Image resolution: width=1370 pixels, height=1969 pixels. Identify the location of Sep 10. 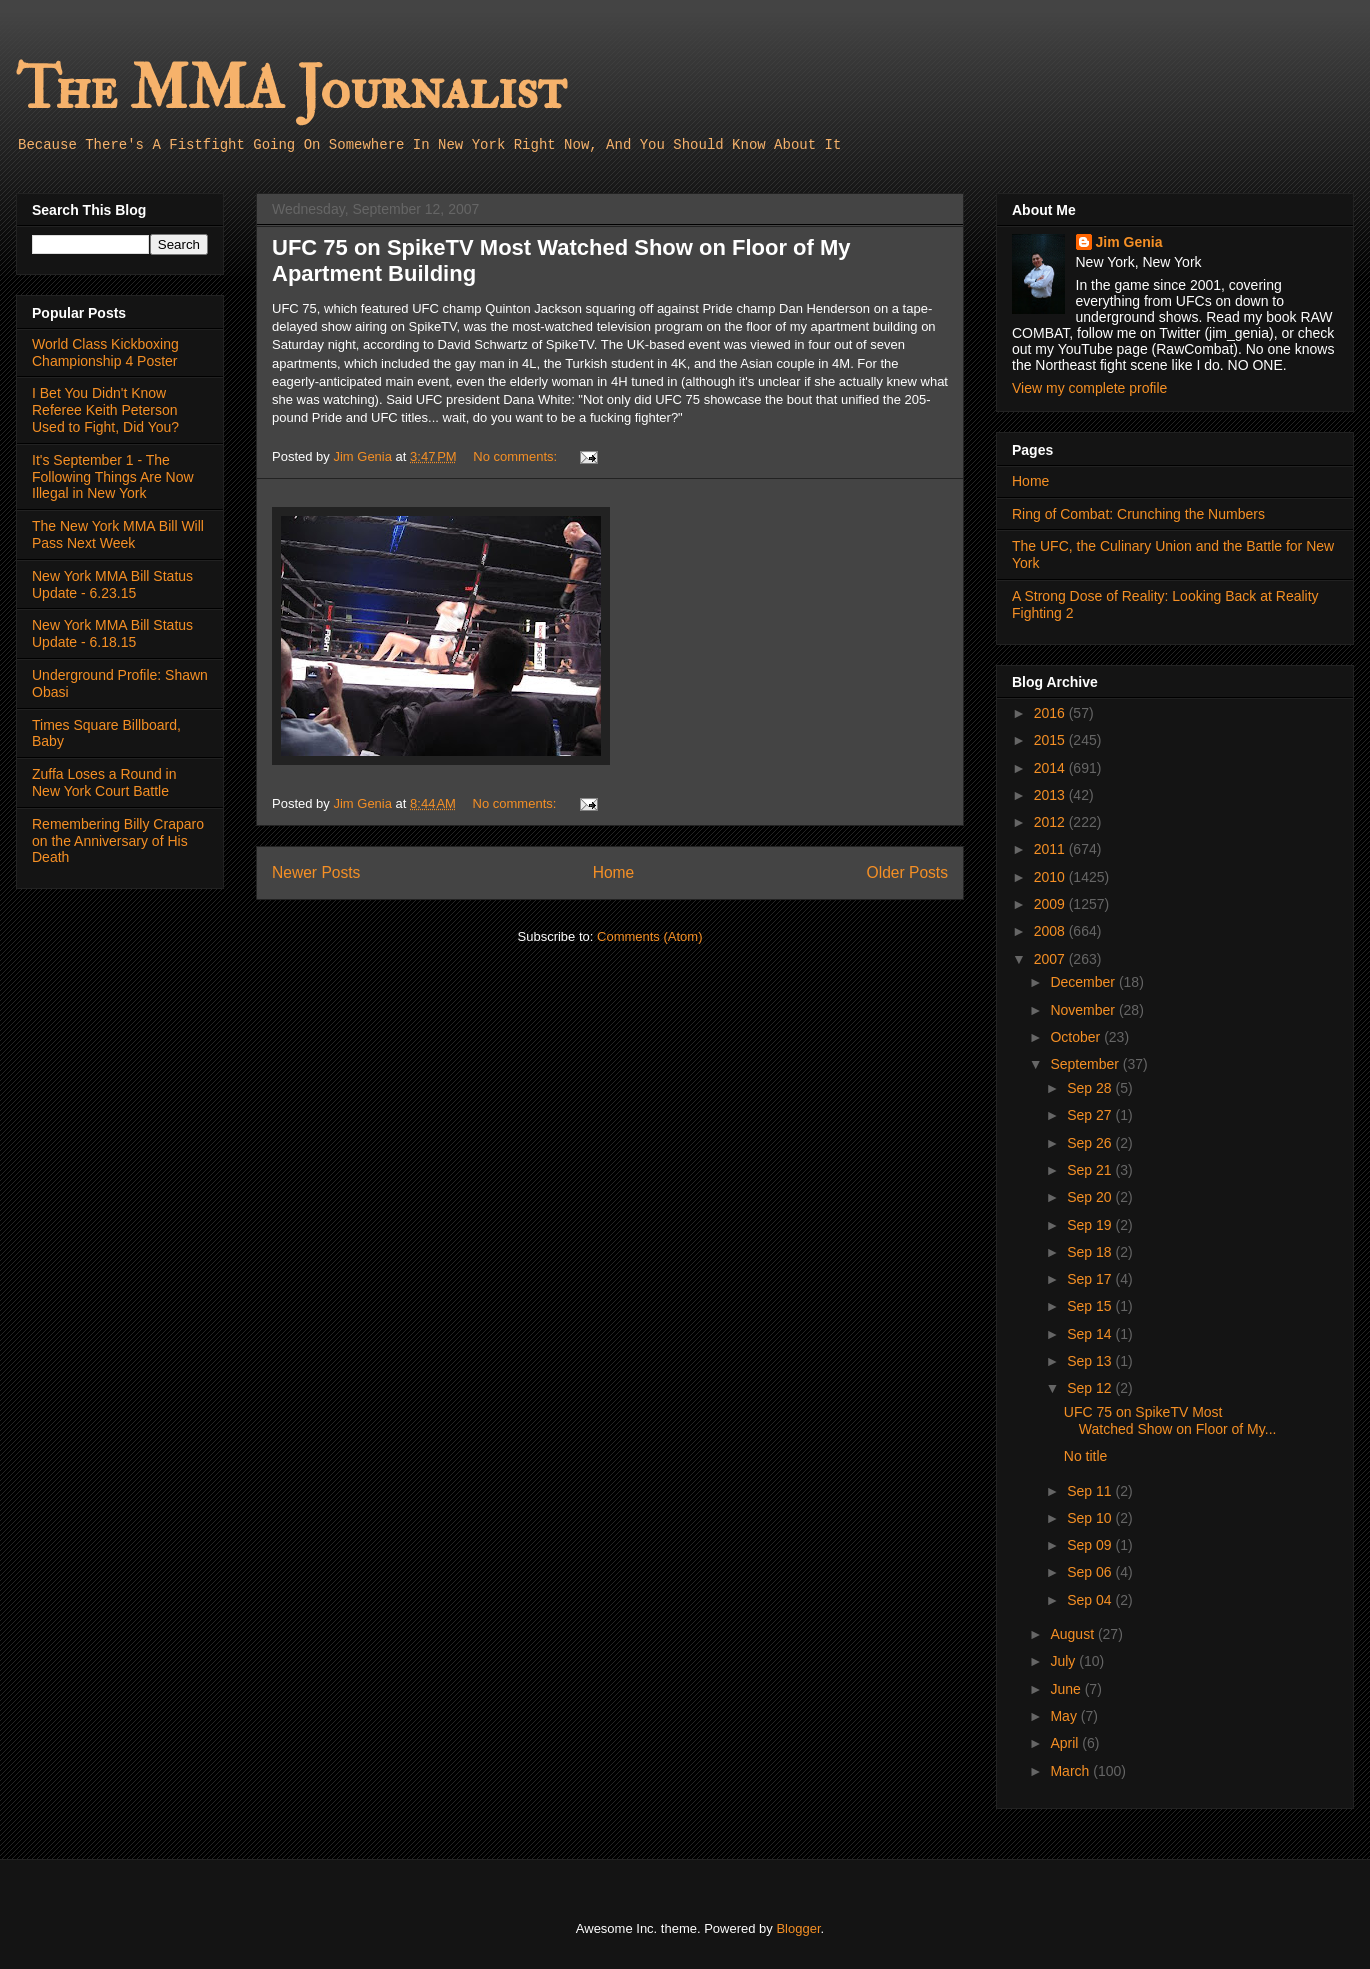
(1091, 1518).